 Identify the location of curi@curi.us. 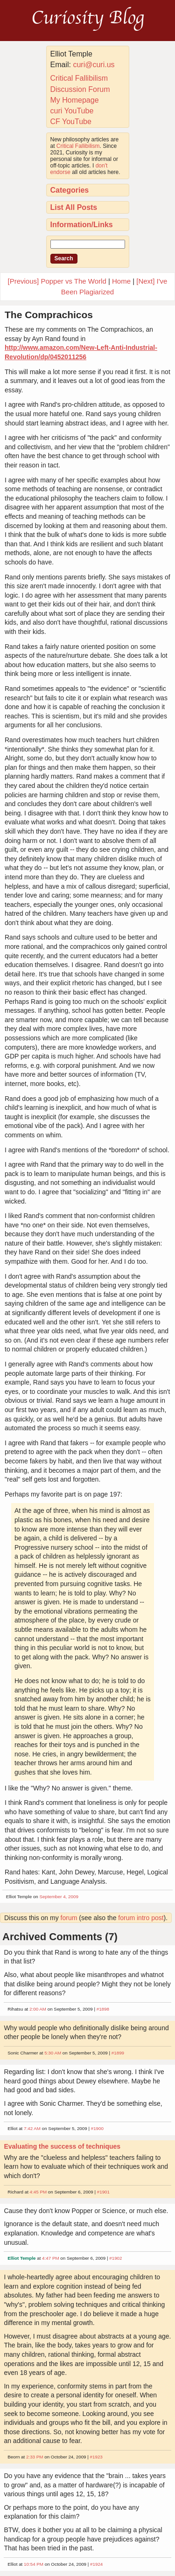
(93, 65).